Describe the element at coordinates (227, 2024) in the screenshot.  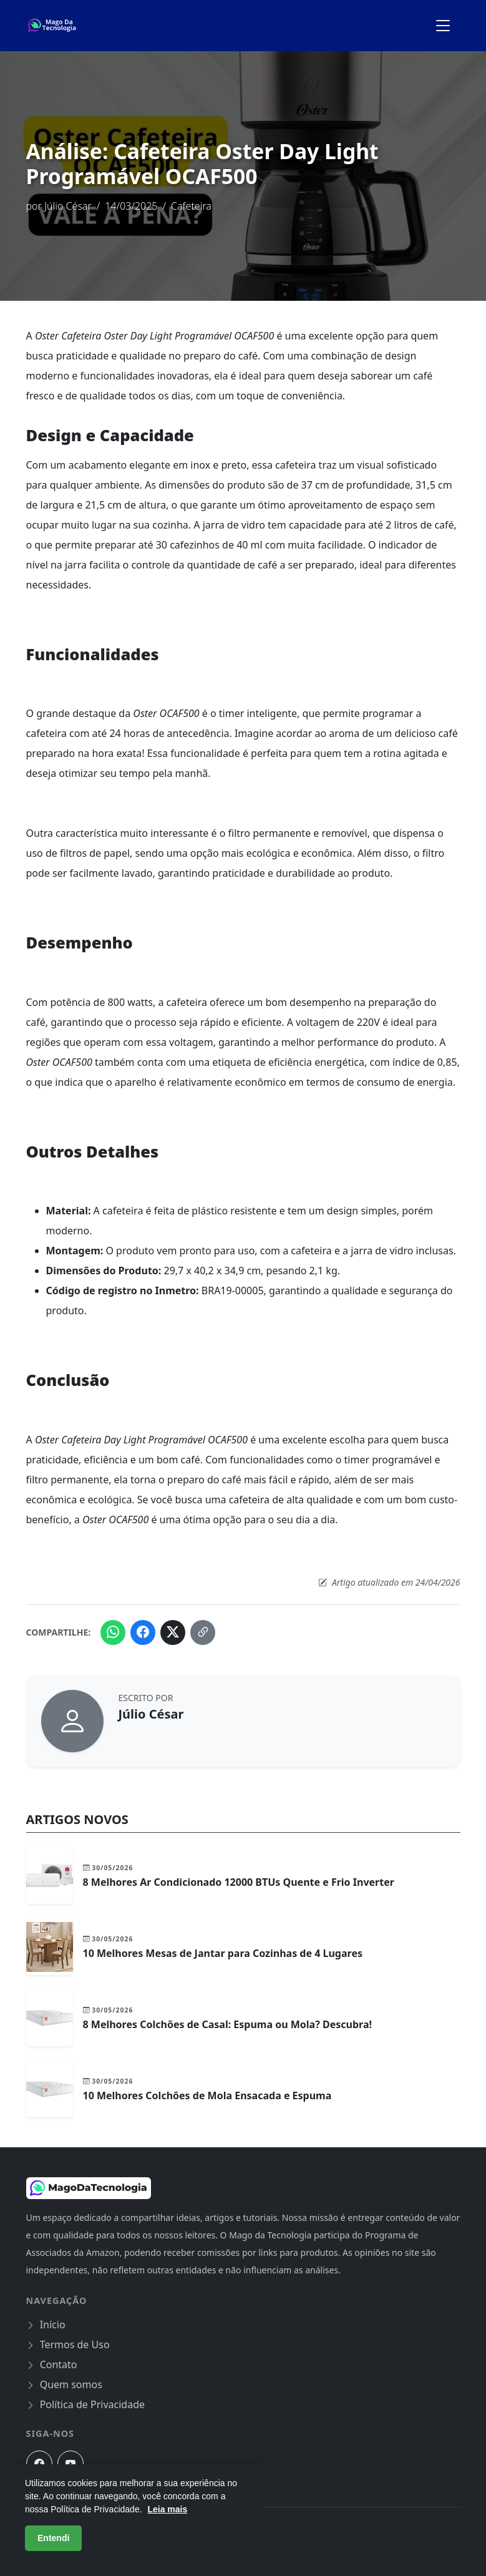
I see `8 Melhores Colchões de Casal: Espuma ou Mola? Descubra!` at that location.